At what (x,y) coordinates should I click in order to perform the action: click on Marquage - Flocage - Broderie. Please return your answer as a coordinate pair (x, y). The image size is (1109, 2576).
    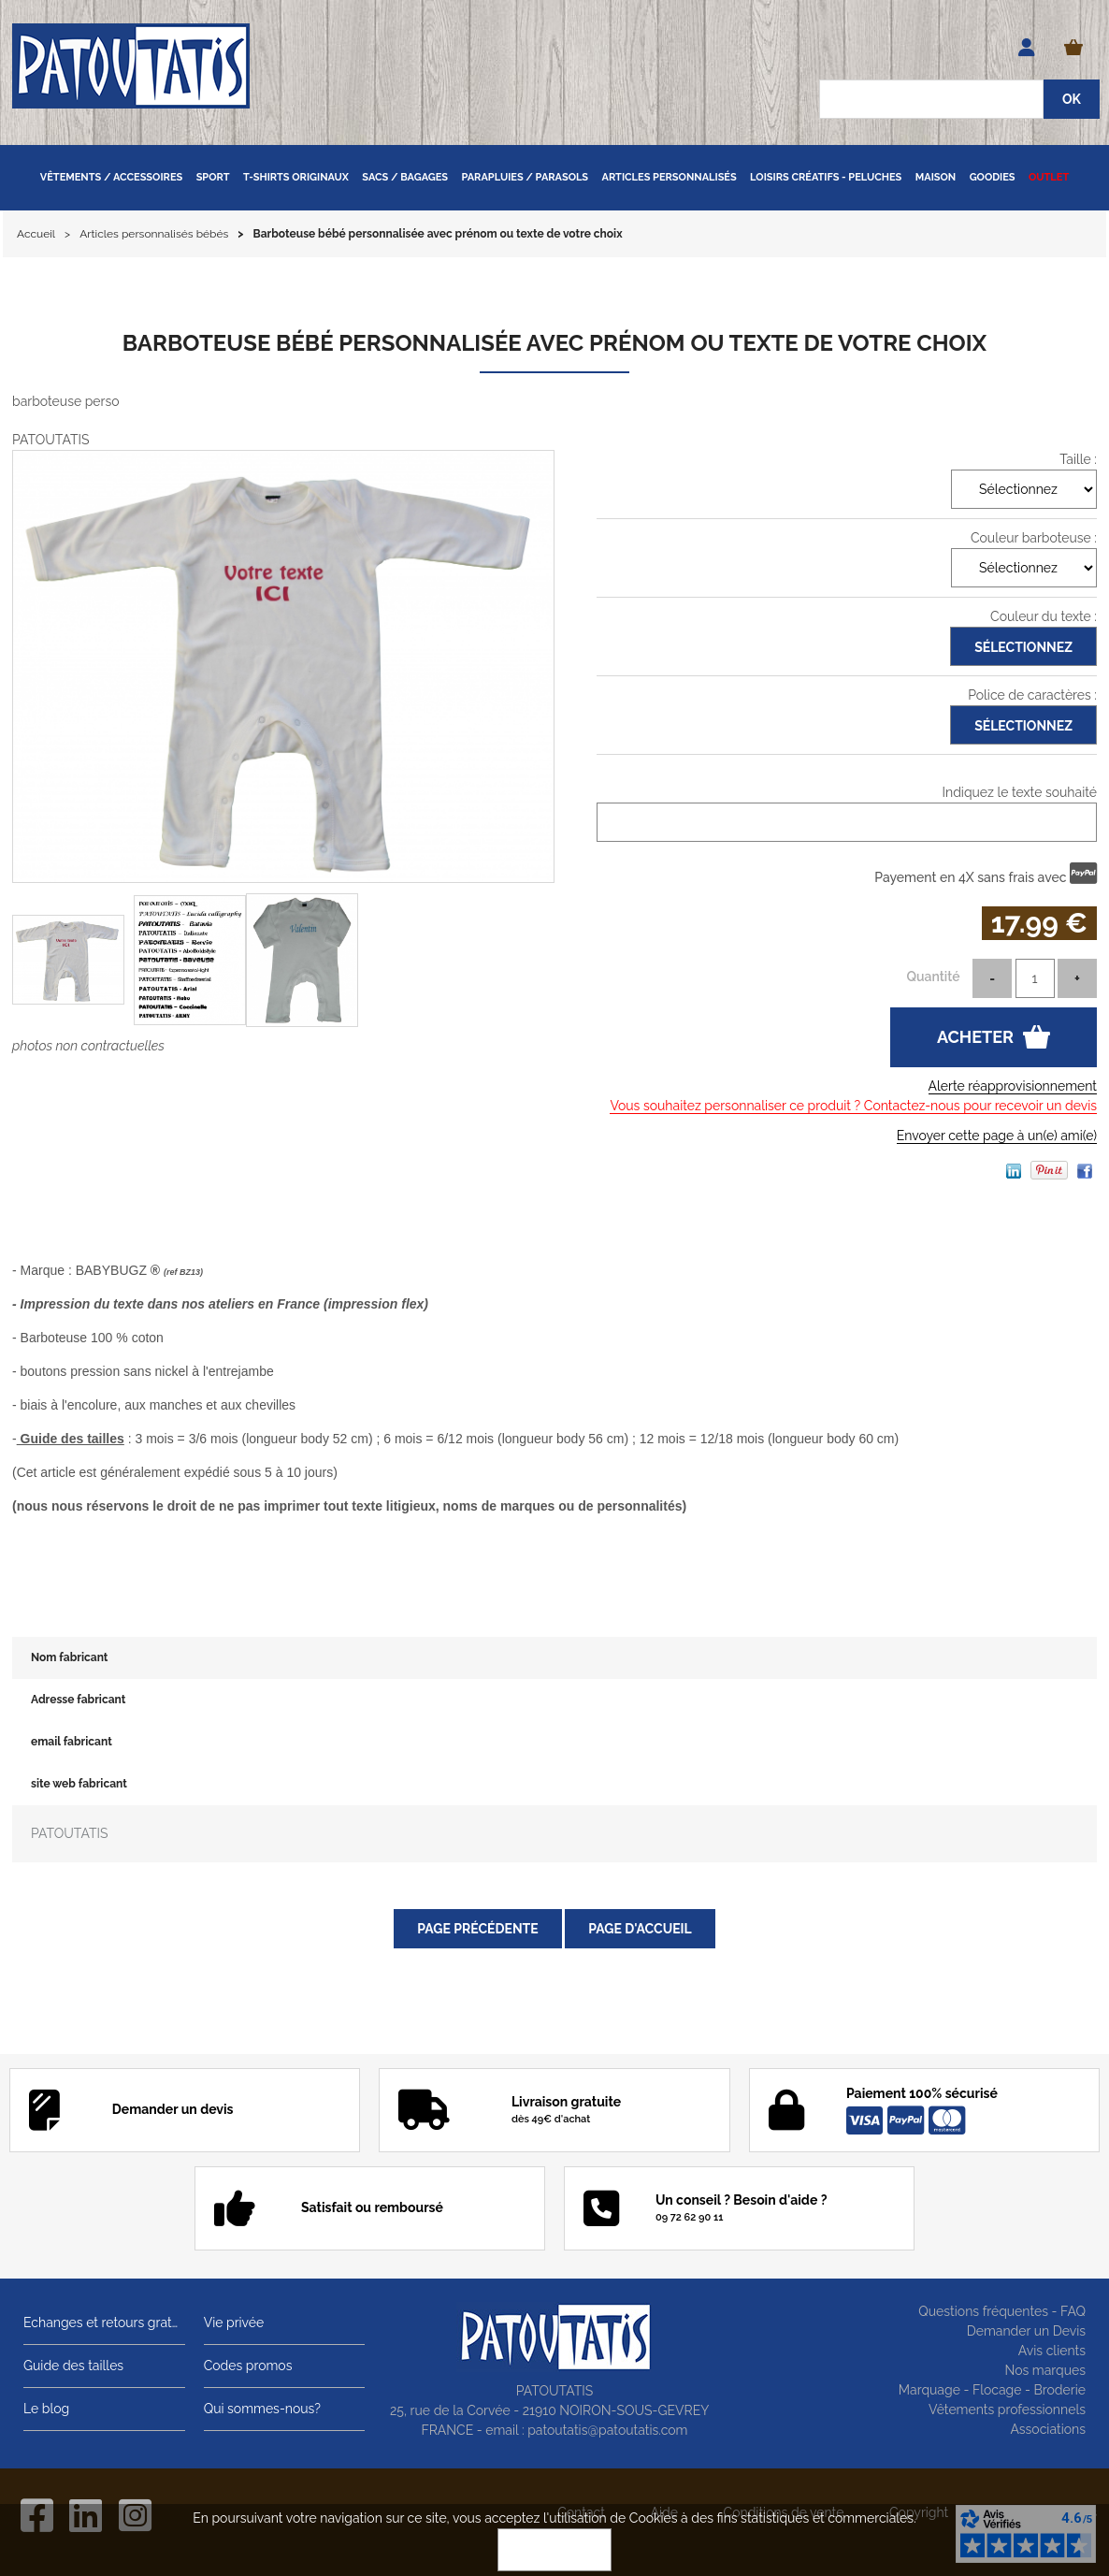
    Looking at the image, I should click on (992, 2389).